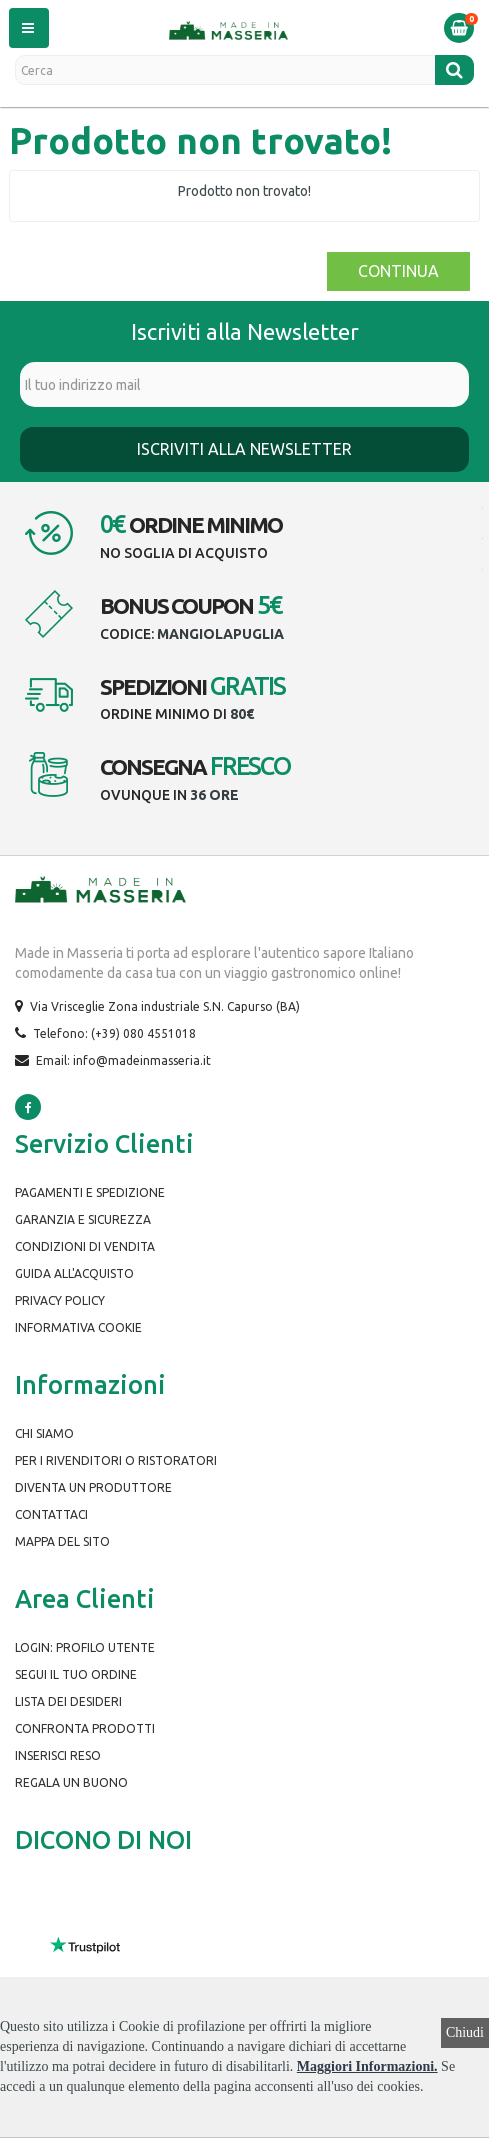 The height and width of the screenshot is (2138, 489). I want to click on Email: info@madeinmasseria.it, so click(123, 1060).